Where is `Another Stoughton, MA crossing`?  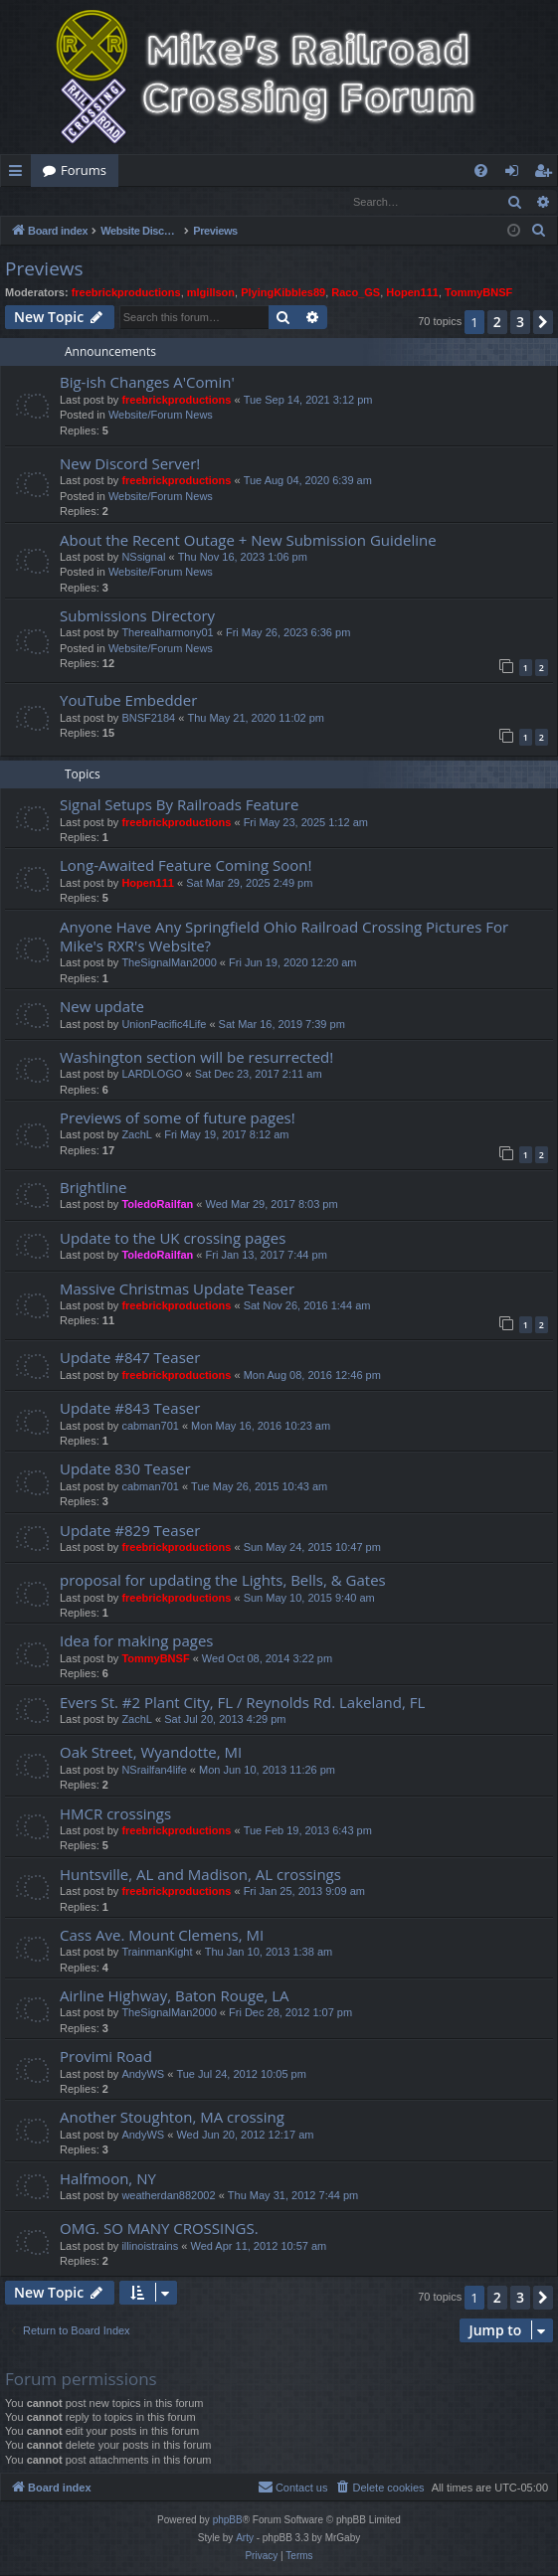 Another Stoughton, MA crossing is located at coordinates (172, 2118).